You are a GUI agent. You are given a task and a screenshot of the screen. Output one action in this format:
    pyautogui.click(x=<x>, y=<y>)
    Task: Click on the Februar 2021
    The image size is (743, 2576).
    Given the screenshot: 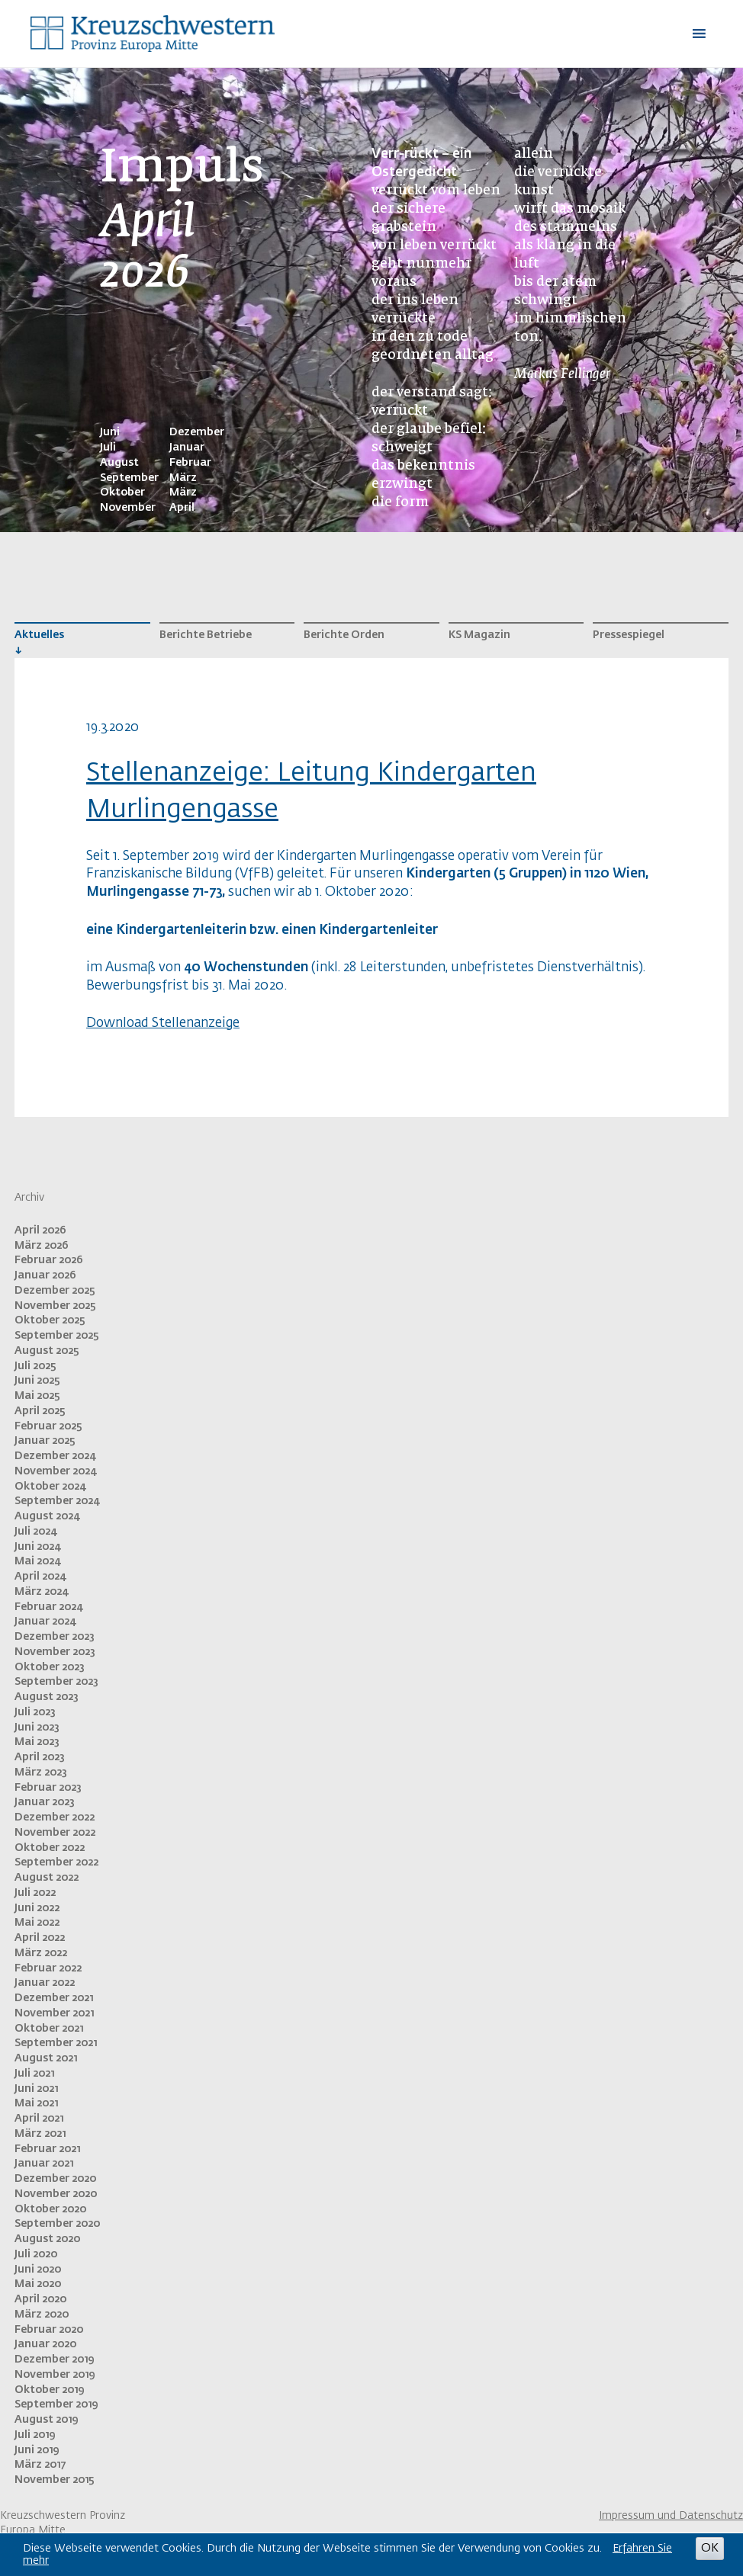 What is the action you would take?
    pyautogui.click(x=47, y=2149)
    